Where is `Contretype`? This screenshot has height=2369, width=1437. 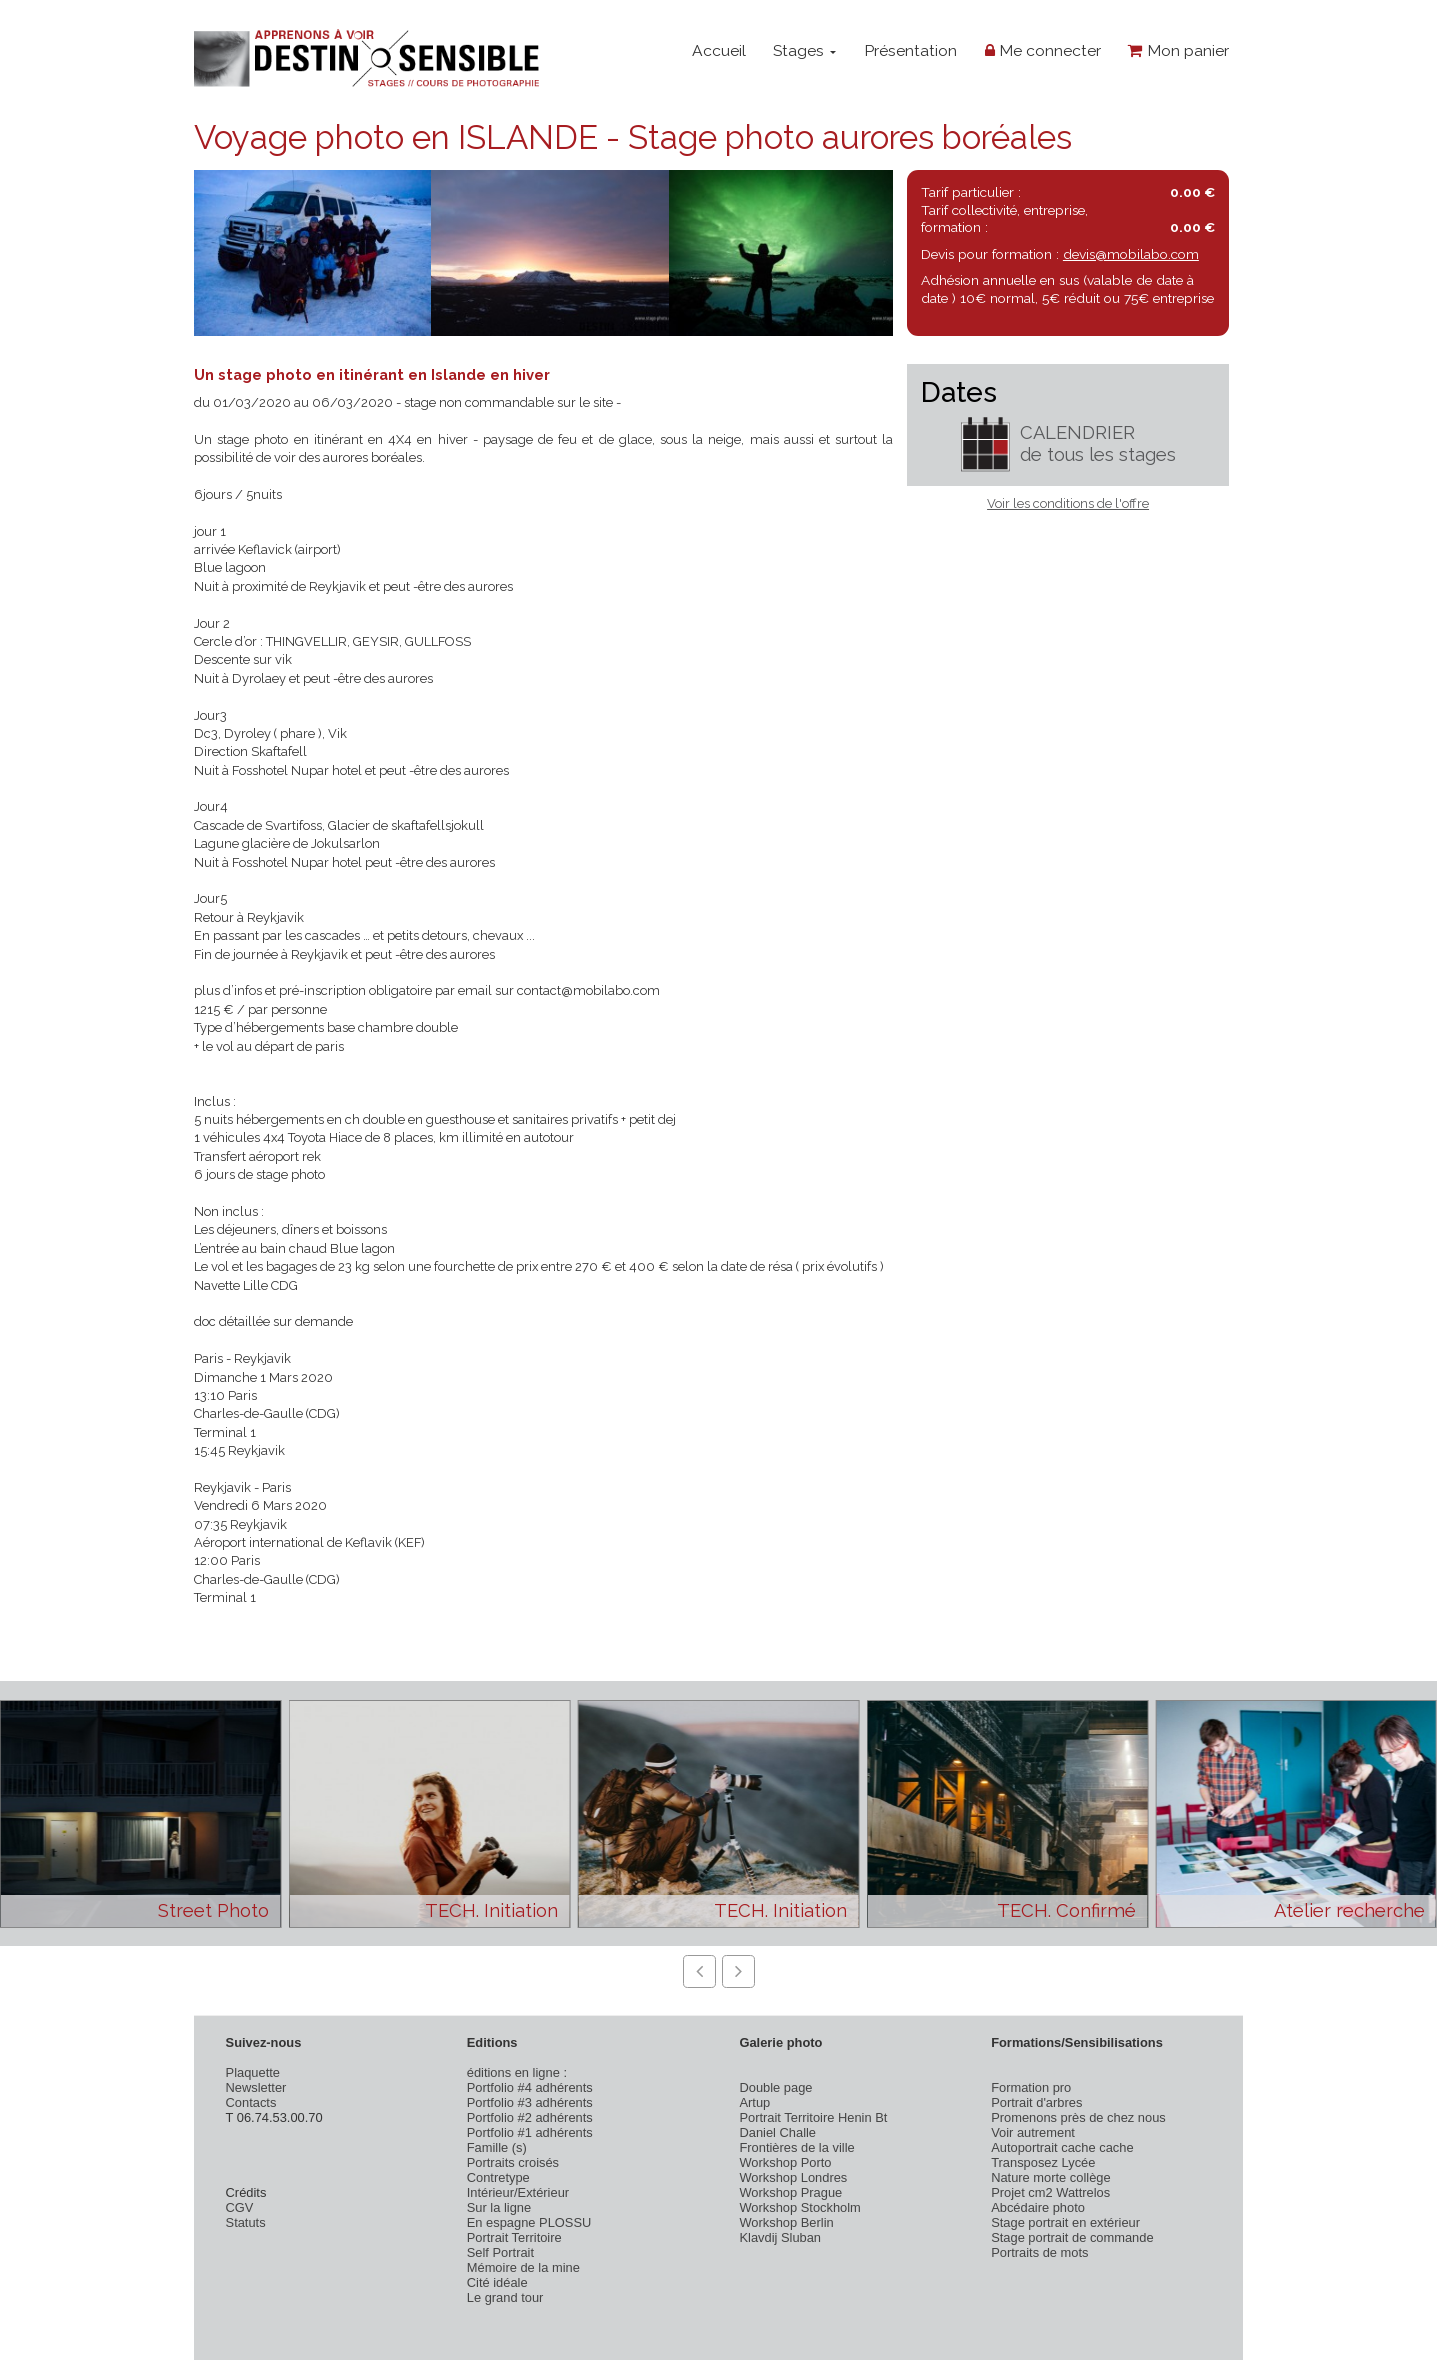 Contretype is located at coordinates (498, 2177).